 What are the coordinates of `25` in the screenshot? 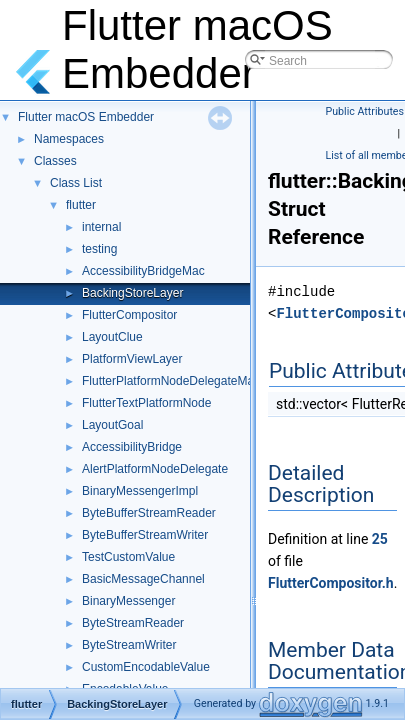 It's located at (380, 539).